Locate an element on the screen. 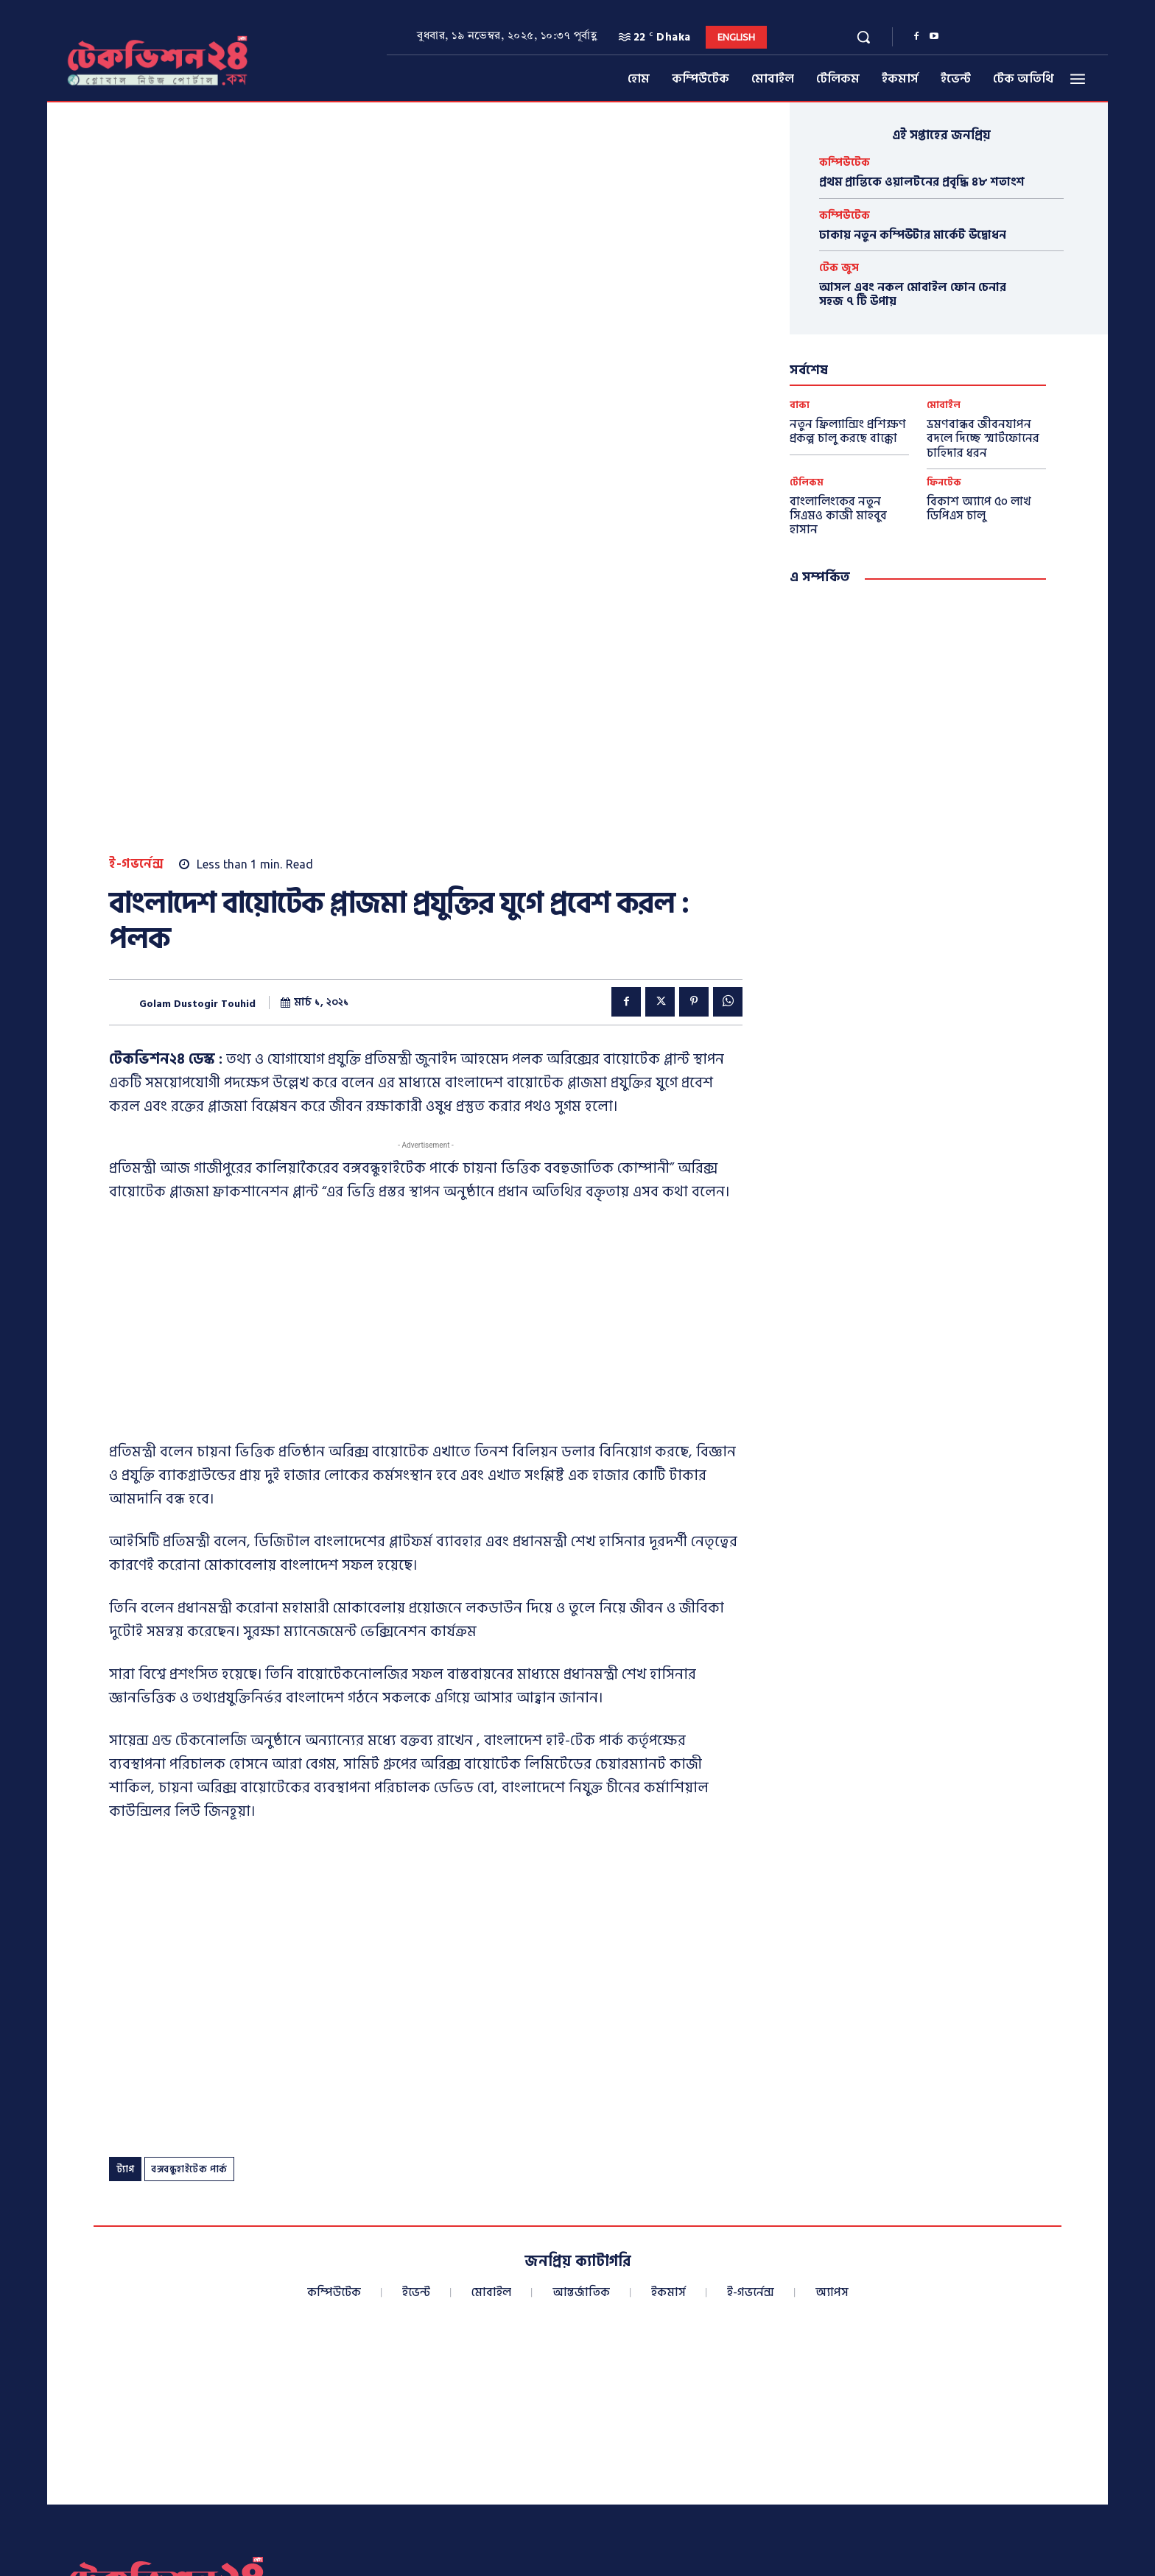  আসল এবং নকল মোবাইল ফোন চেনার সহজ ৭ টি উপায় is located at coordinates (912, 294).